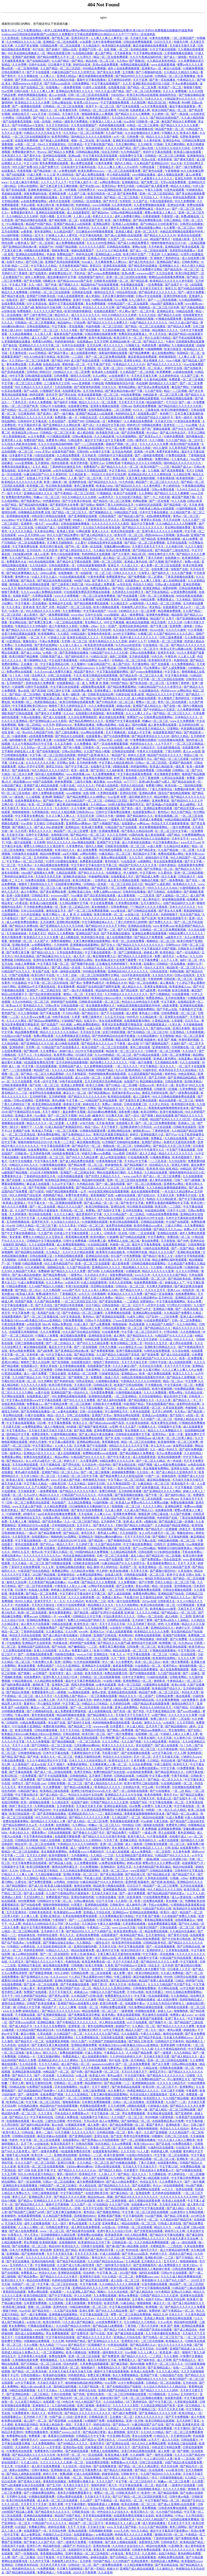 Image resolution: width=207 pixels, height=2576 pixels. I want to click on www亚洲视频, so click(24, 463).